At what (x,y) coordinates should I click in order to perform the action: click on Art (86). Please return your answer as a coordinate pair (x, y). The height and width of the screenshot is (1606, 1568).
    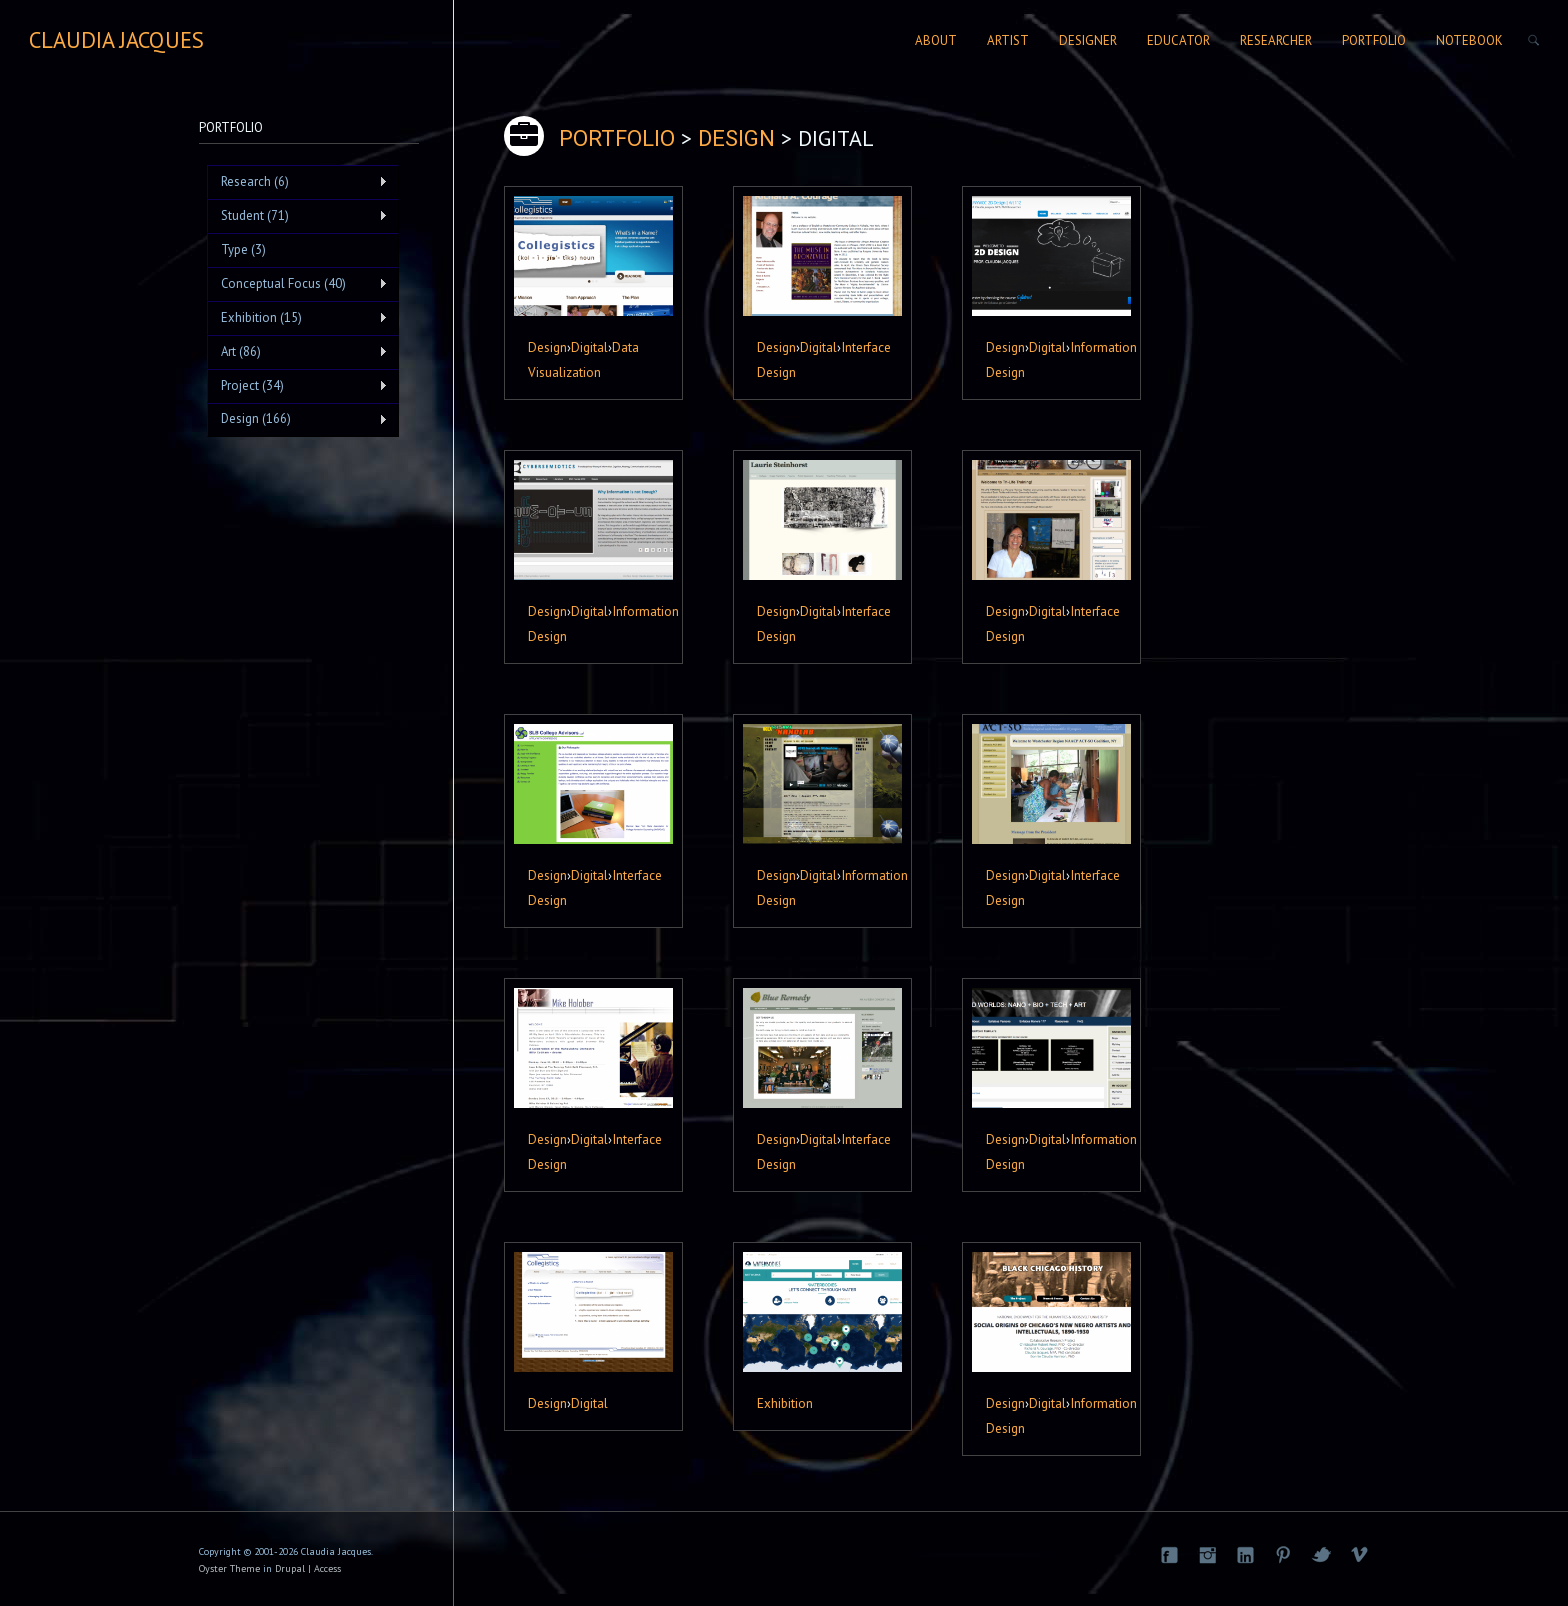
    Looking at the image, I should click on (297, 352).